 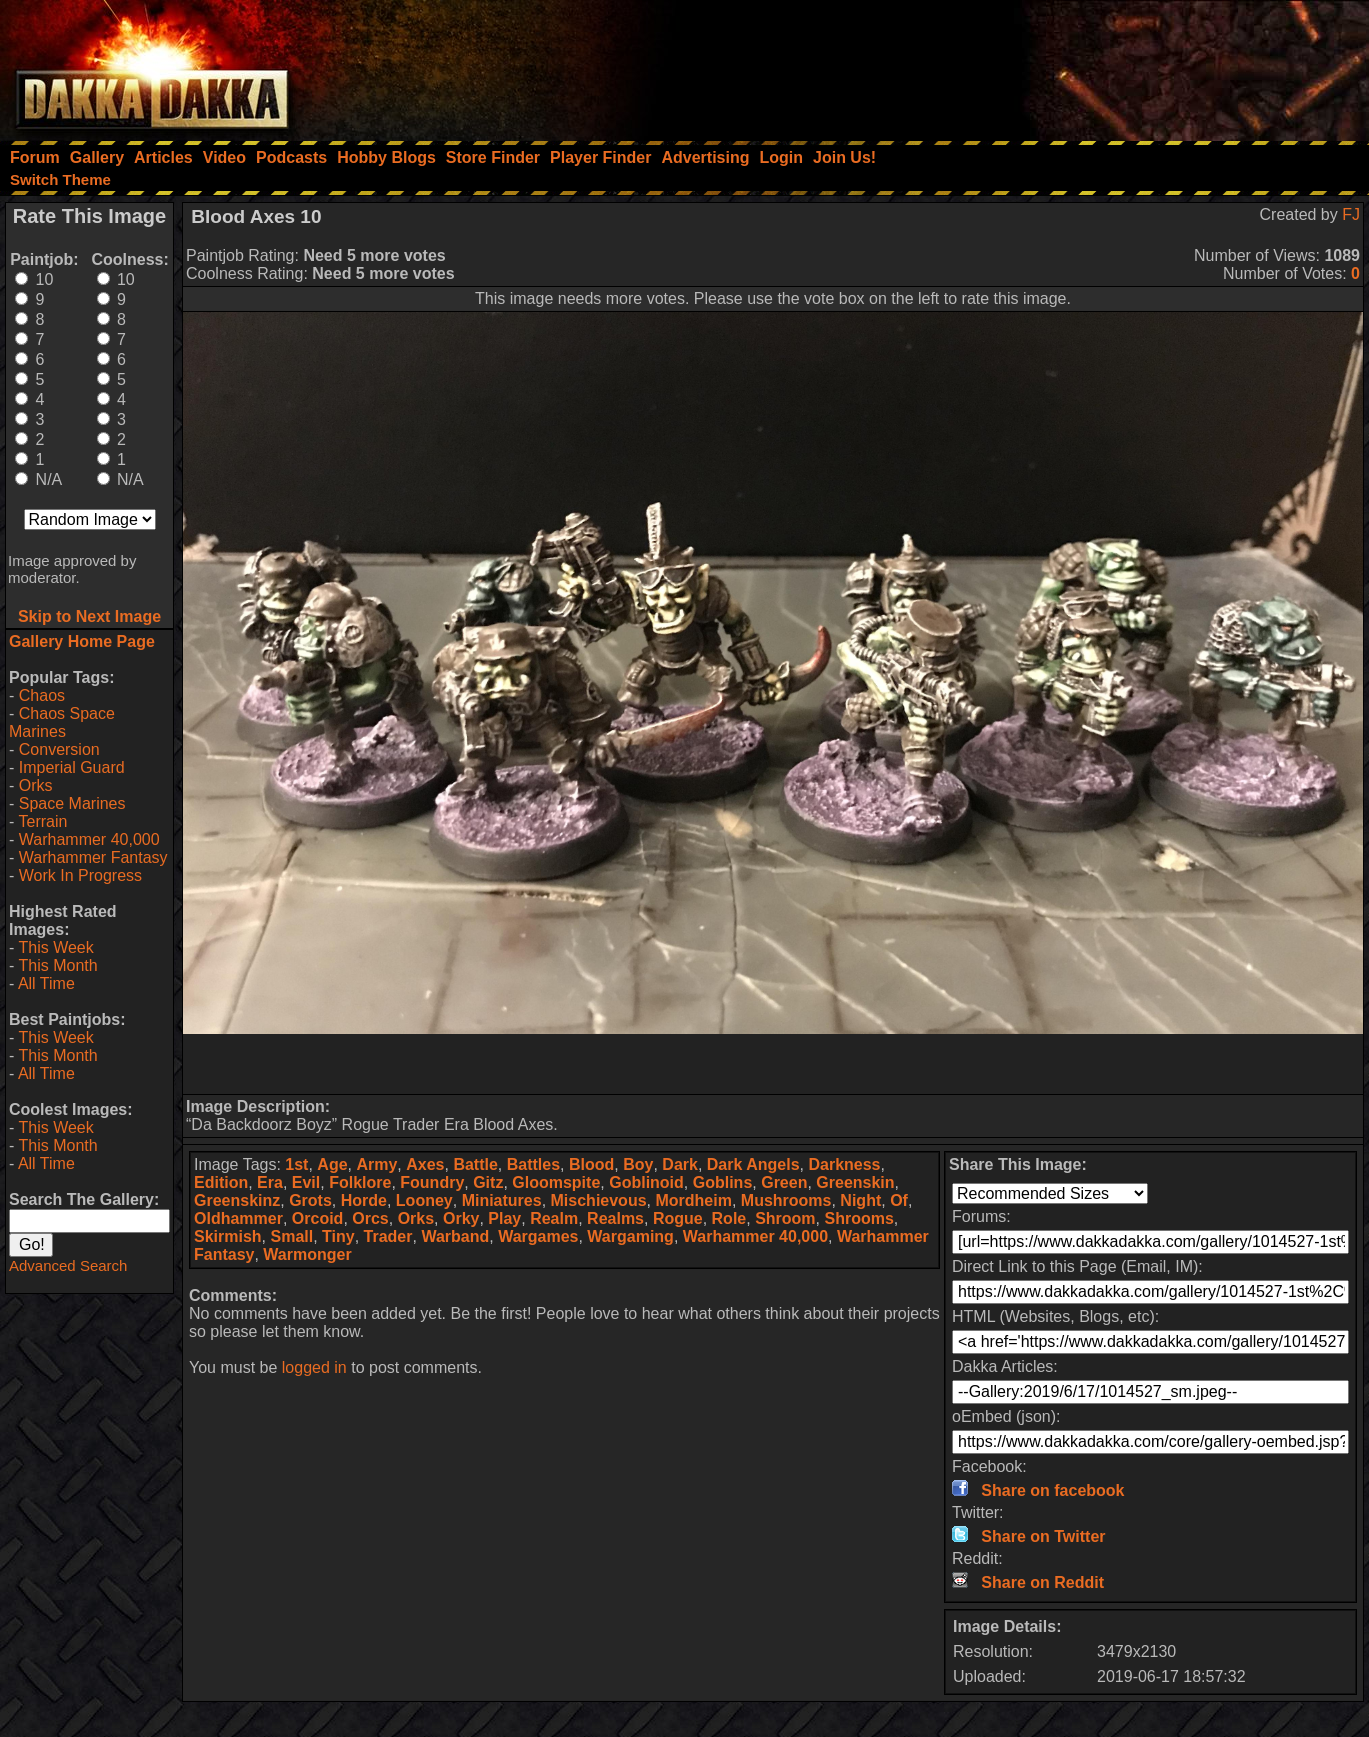 What do you see at coordinates (46, 983) in the screenshot?
I see `All Time` at bounding box center [46, 983].